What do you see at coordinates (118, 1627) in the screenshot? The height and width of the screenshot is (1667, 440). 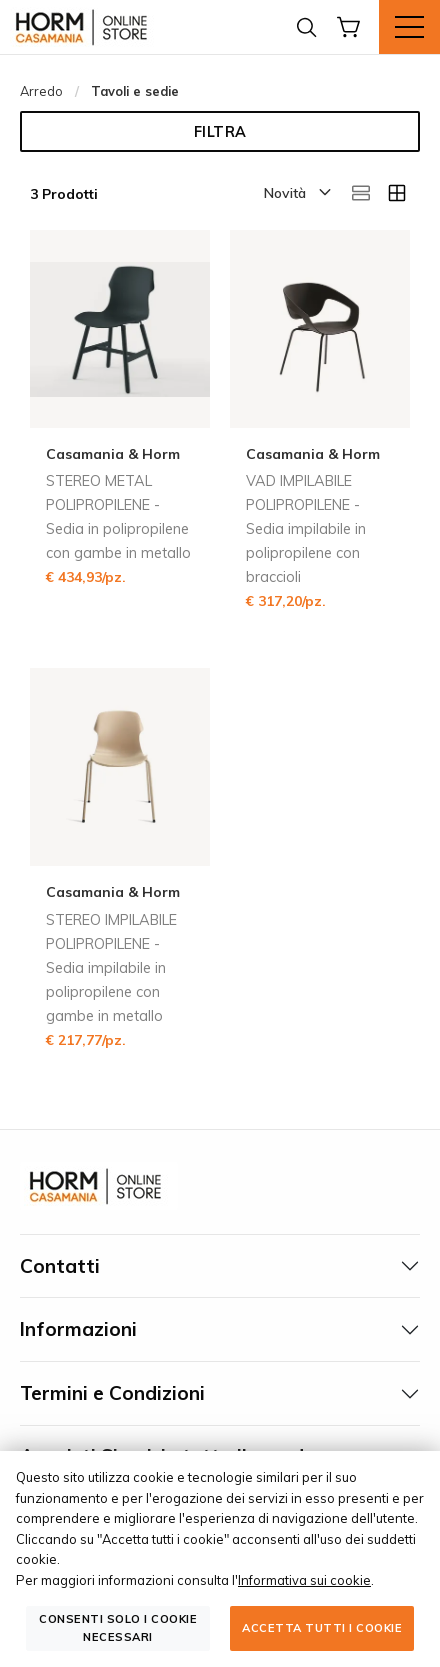 I see `Consenti solo i cookie necessari` at bounding box center [118, 1627].